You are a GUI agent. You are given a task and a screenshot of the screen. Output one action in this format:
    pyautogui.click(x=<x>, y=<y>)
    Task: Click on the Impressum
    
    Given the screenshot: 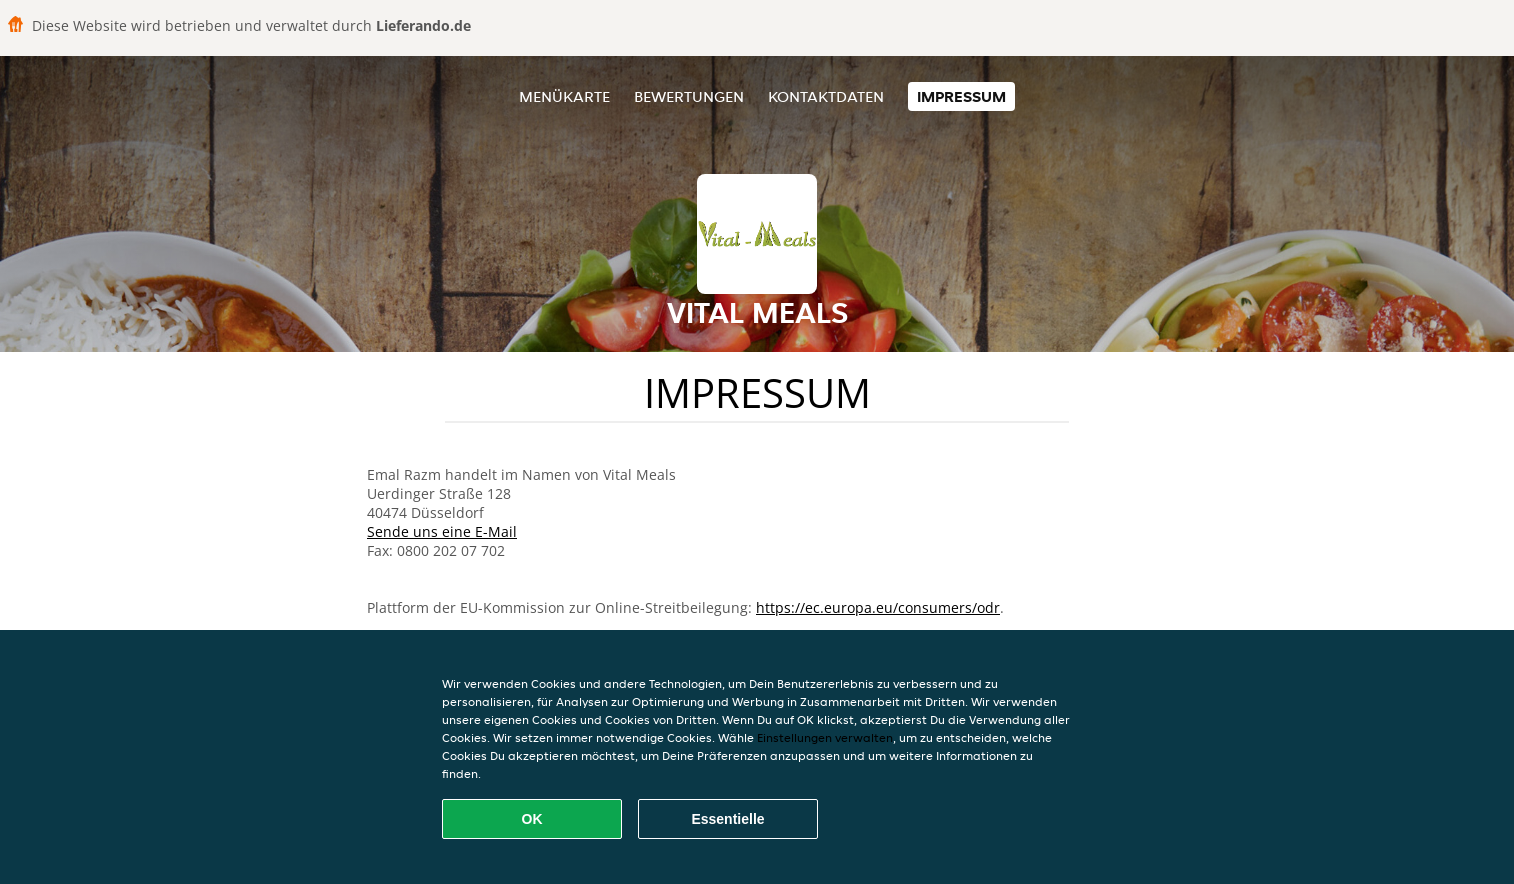 What is the action you would take?
    pyautogui.click(x=961, y=96)
    